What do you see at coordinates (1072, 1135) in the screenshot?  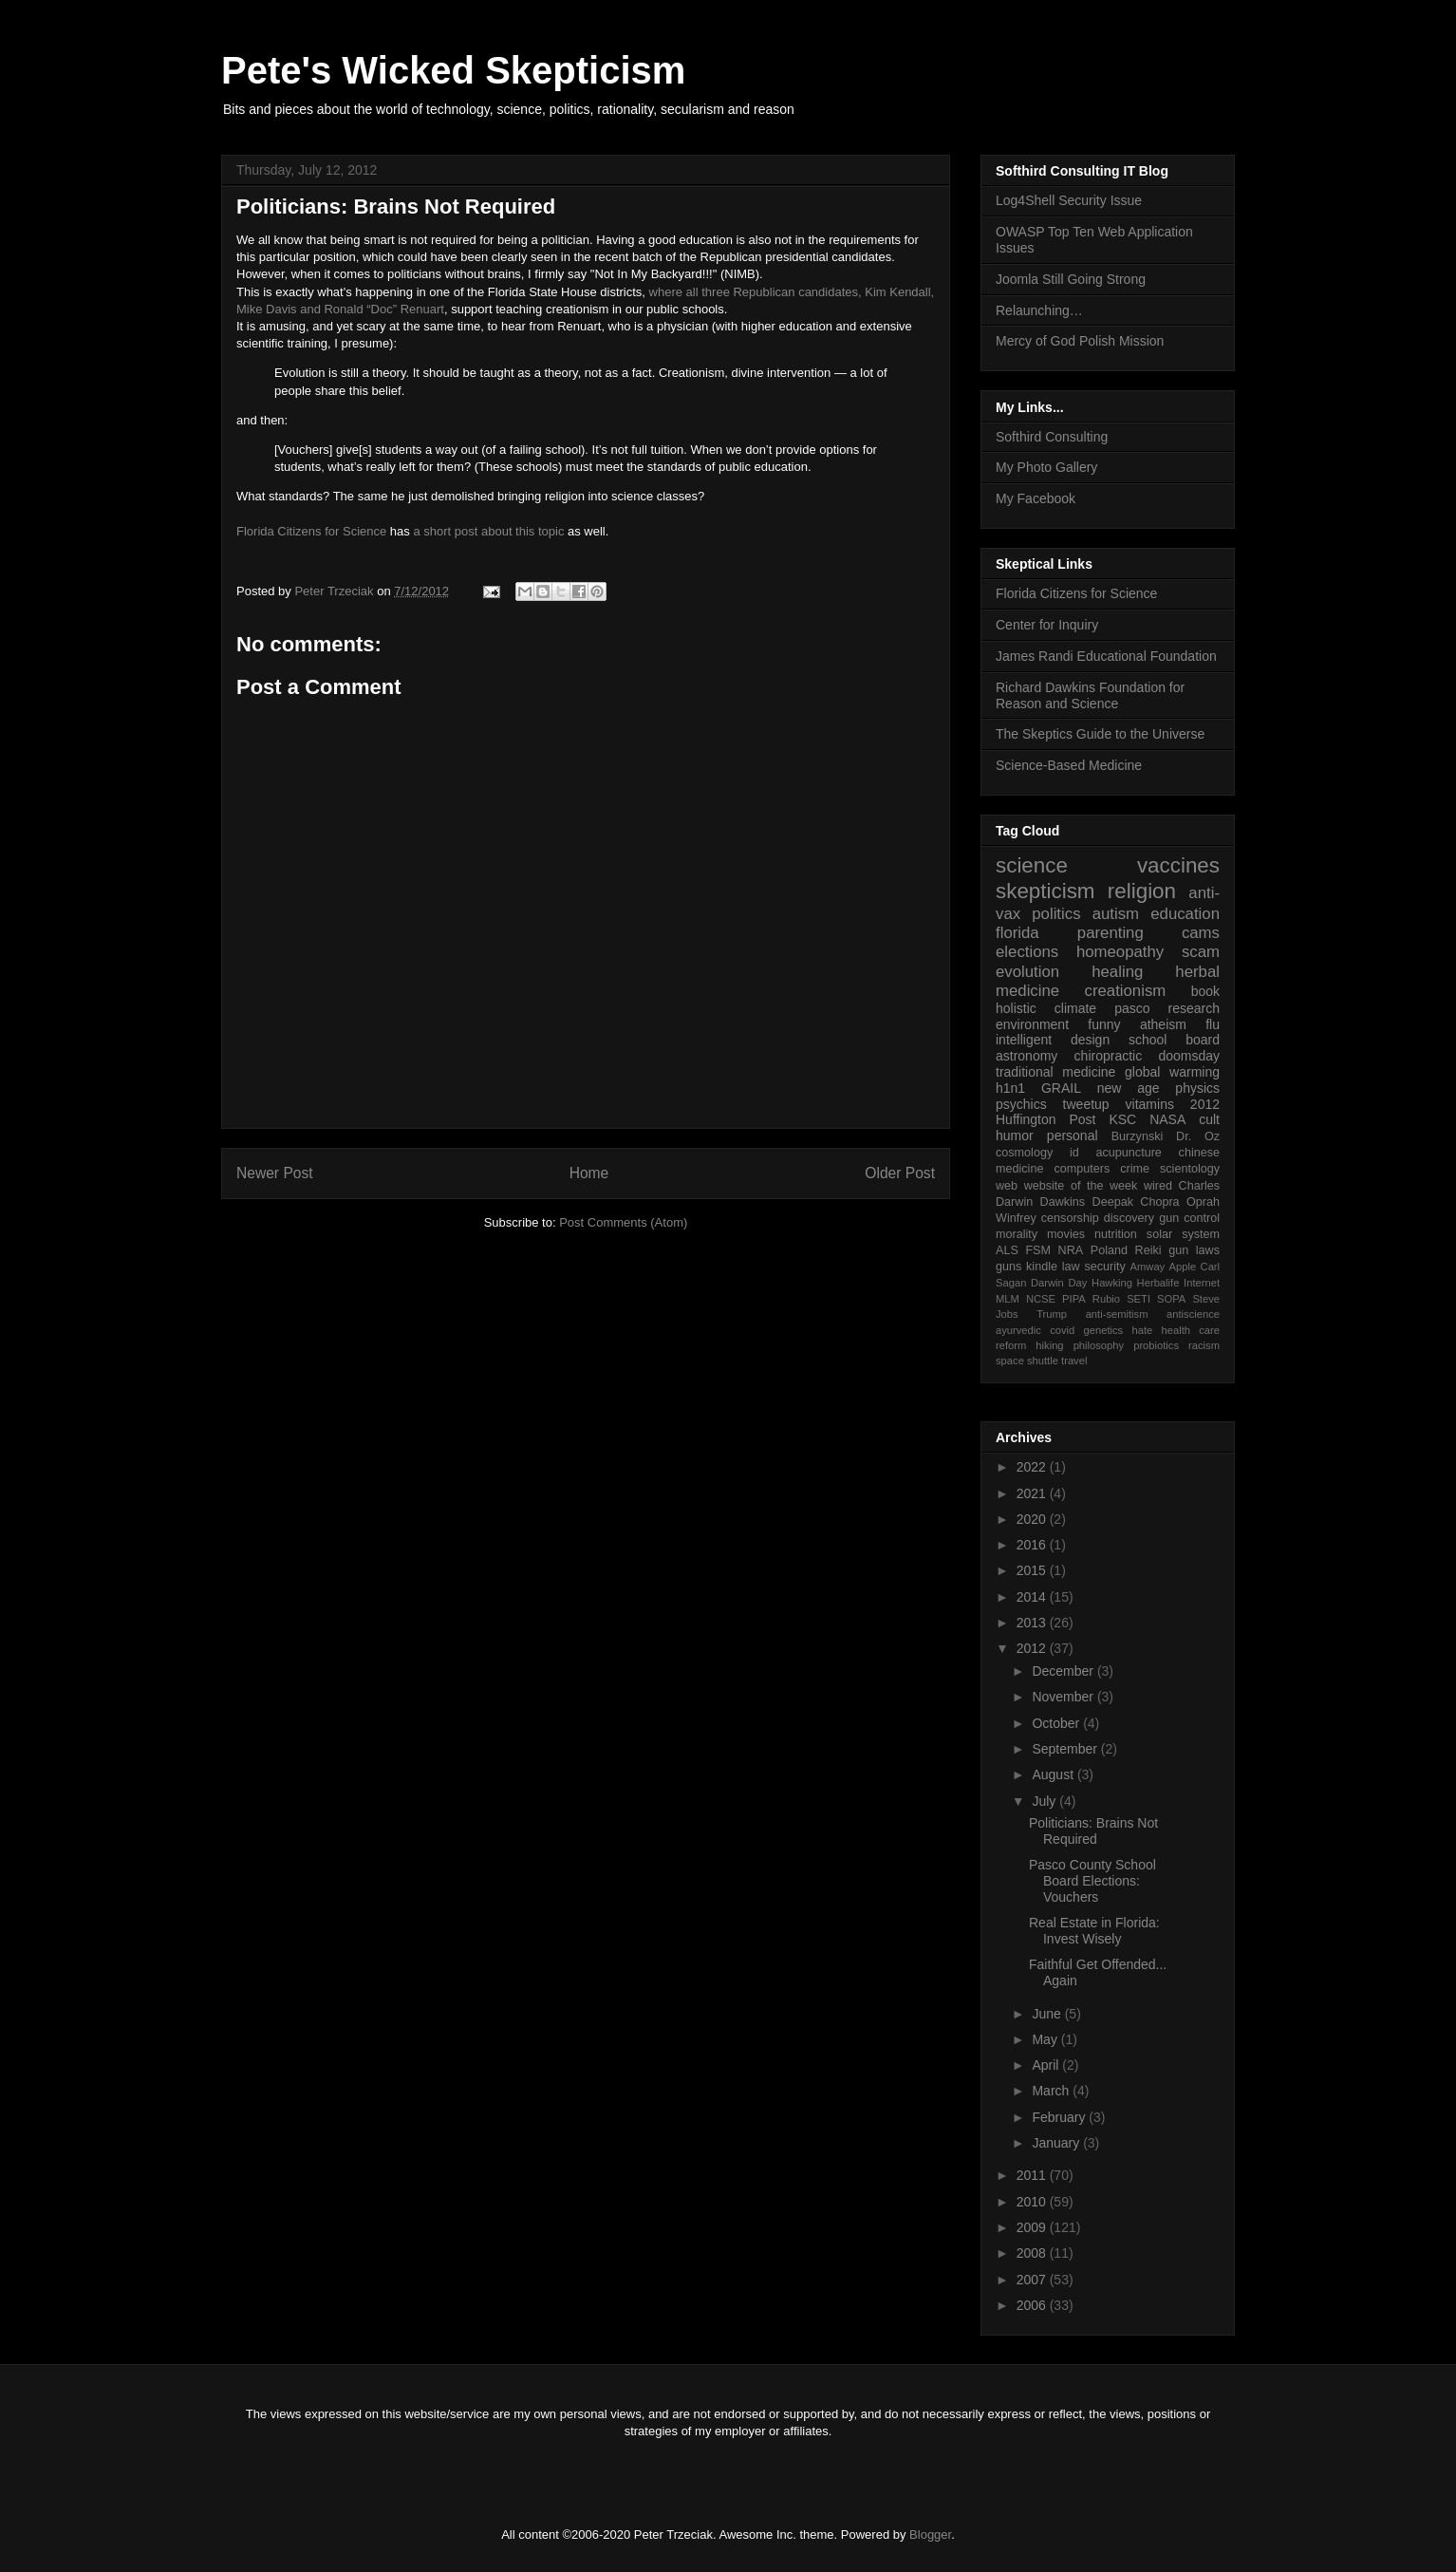 I see `personal` at bounding box center [1072, 1135].